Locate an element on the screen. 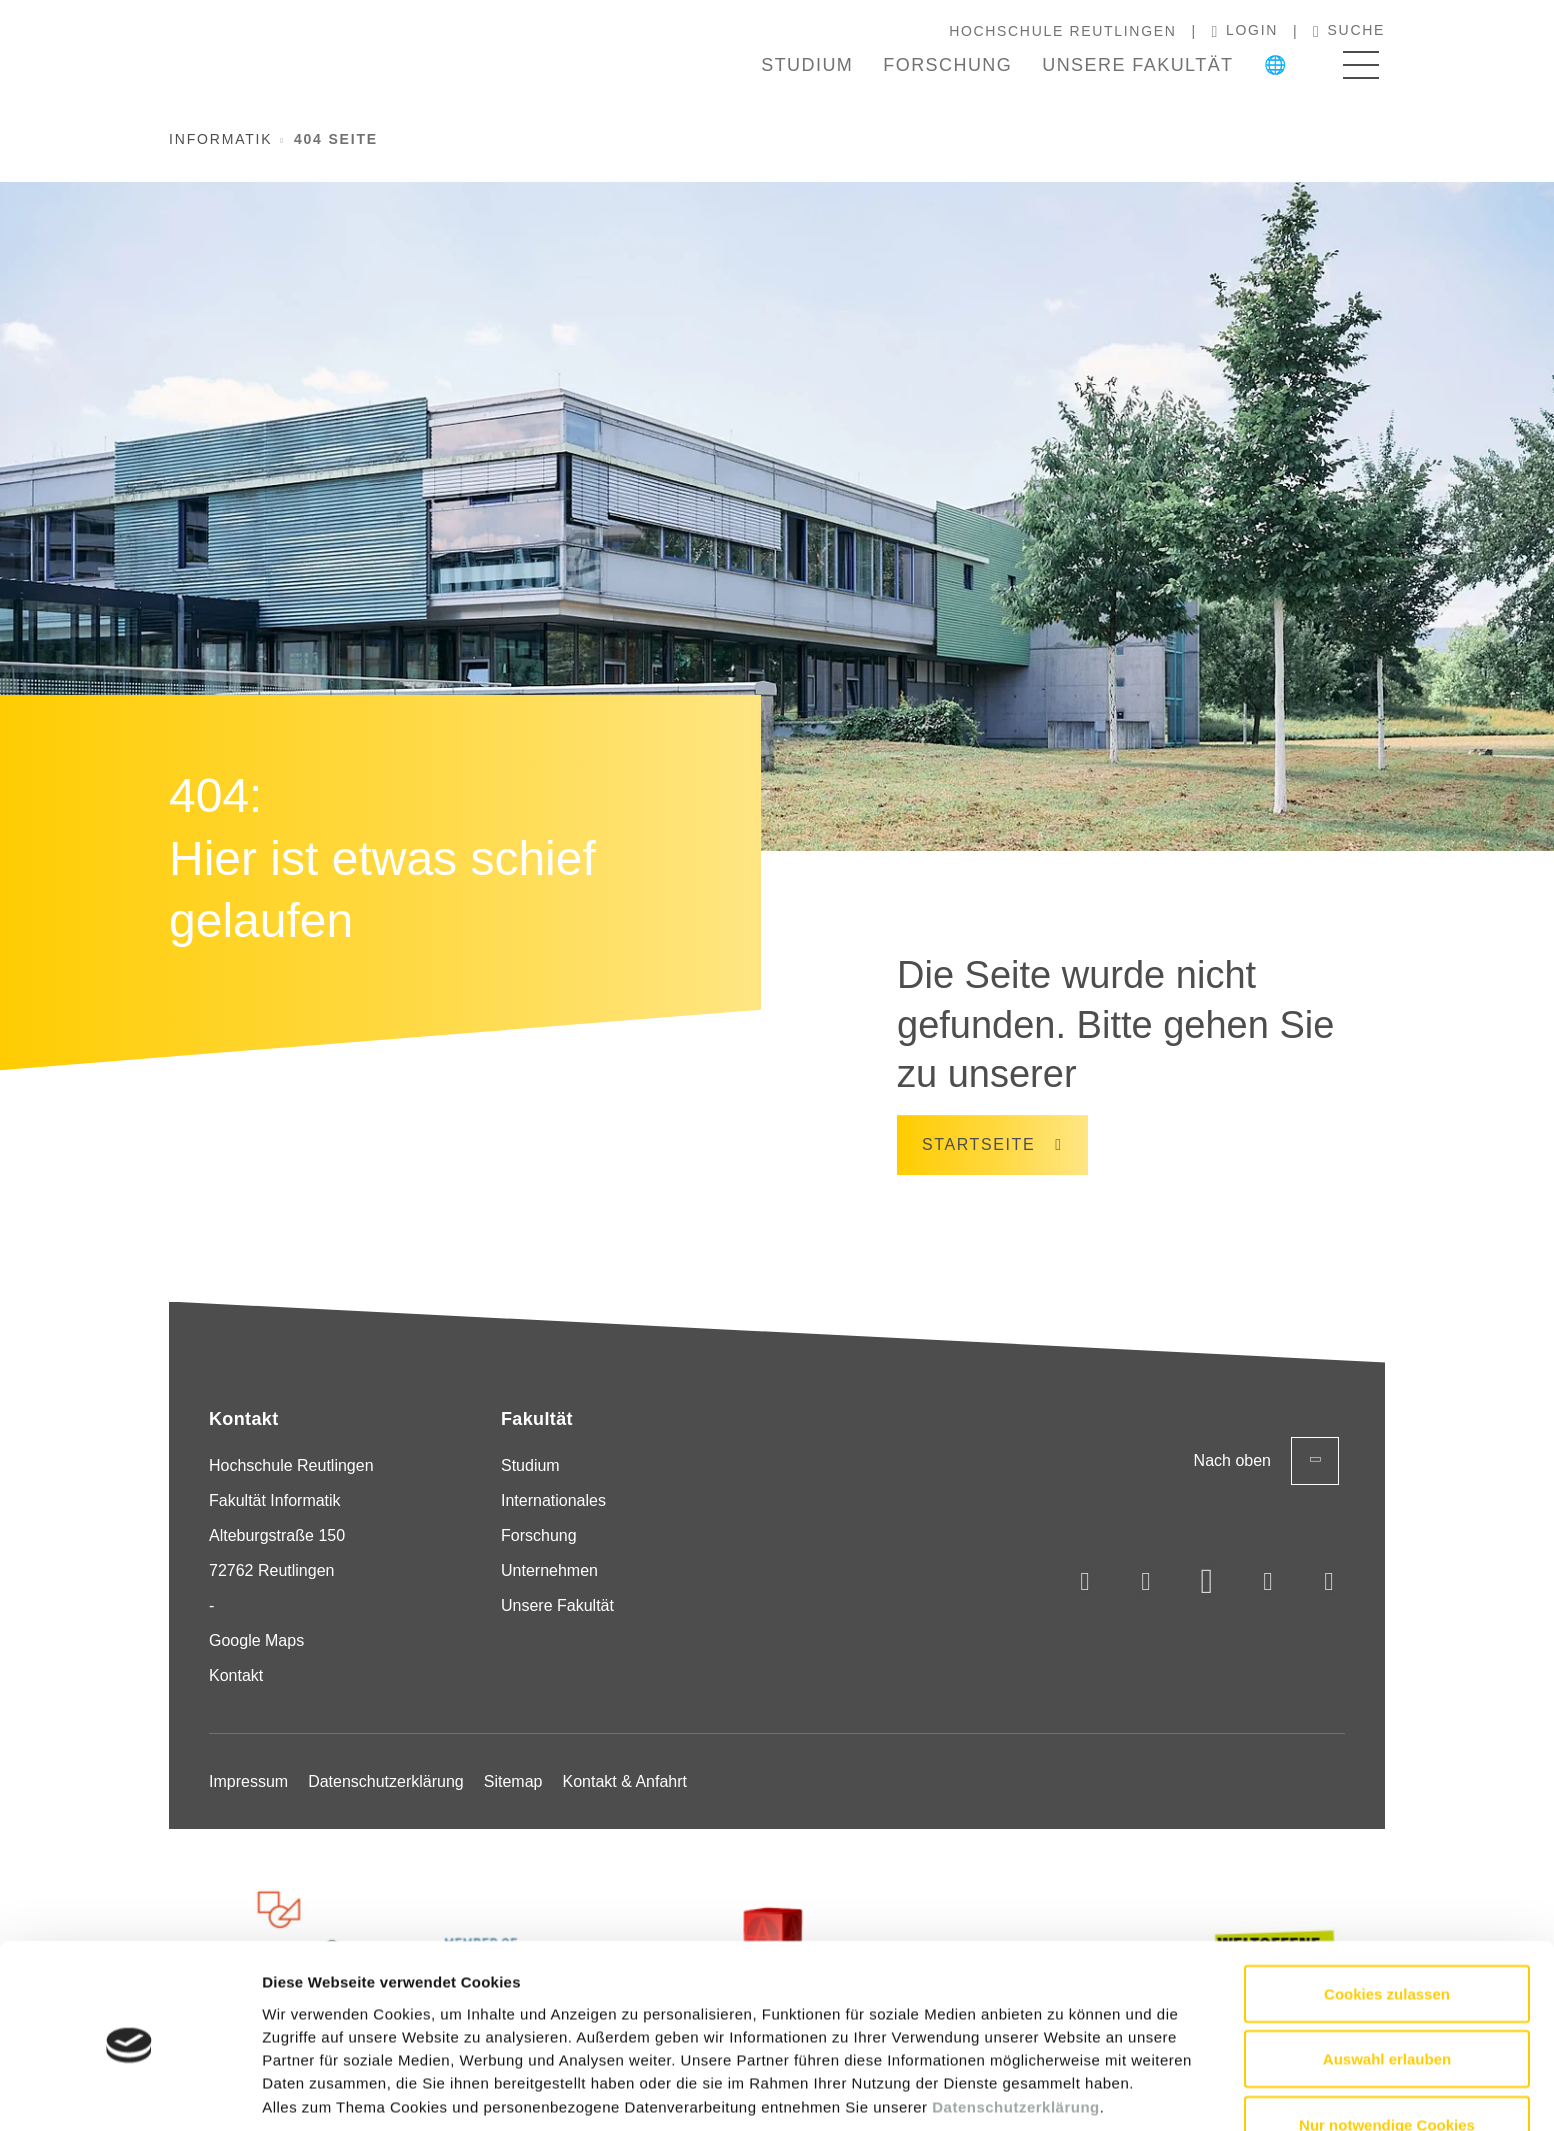 Image resolution: width=1554 pixels, height=2131 pixels. [Usercentrics Cookiebot - öffnet in einem neuen Fenster] is located at coordinates (129, 2092).